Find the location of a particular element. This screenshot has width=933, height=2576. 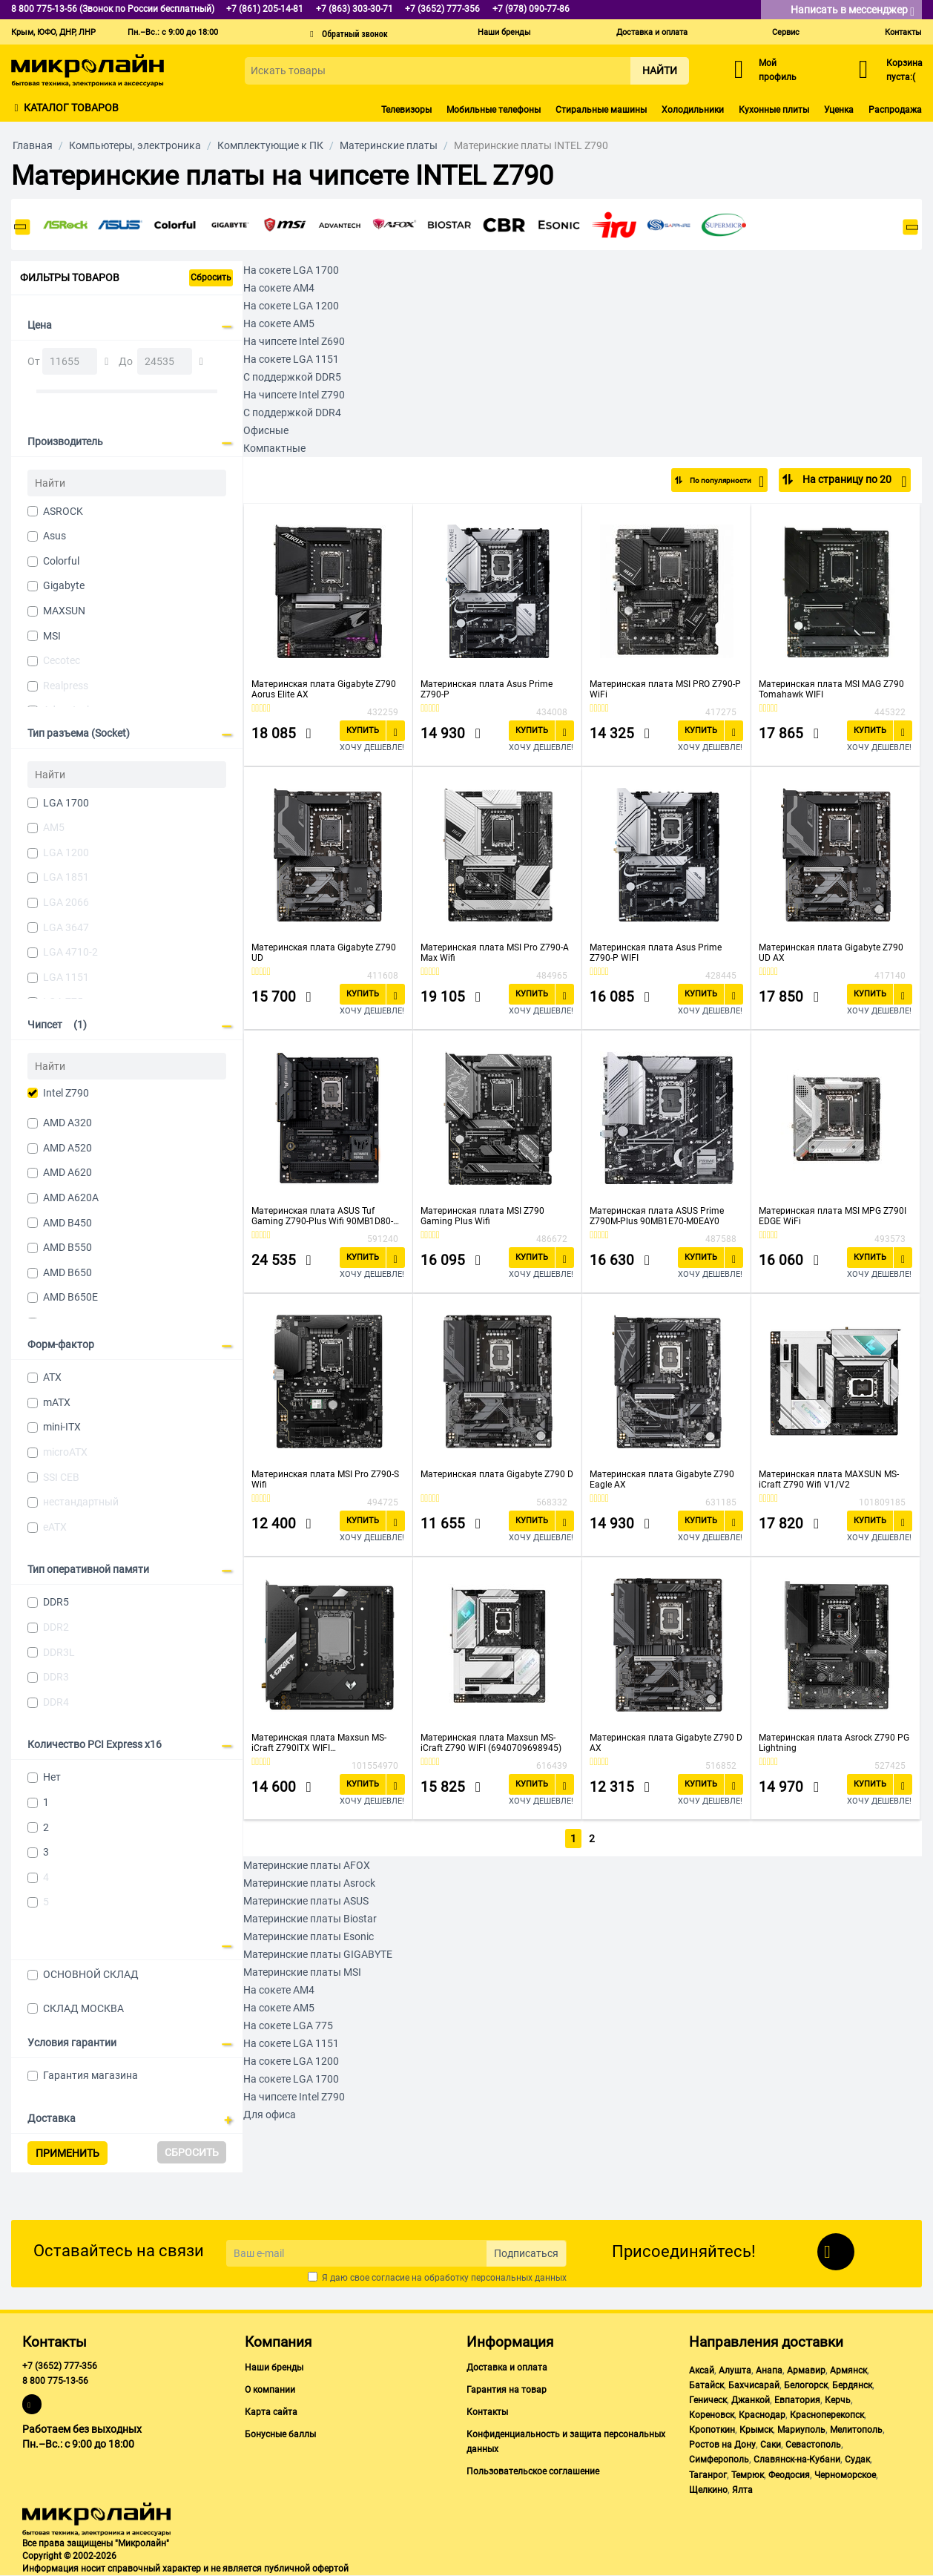

Саки is located at coordinates (770, 2444).